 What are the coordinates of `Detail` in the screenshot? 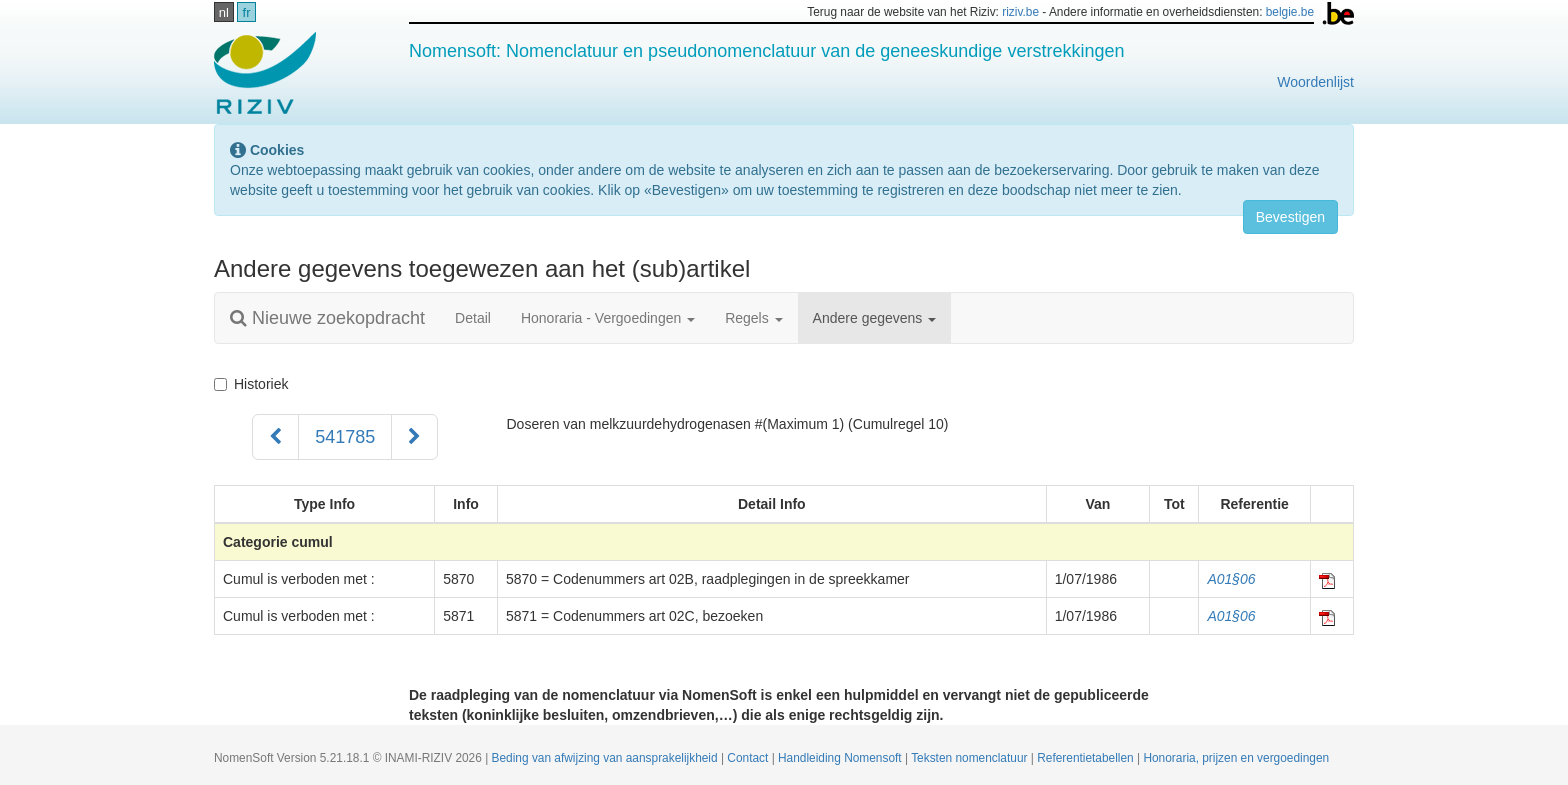 It's located at (473, 318).